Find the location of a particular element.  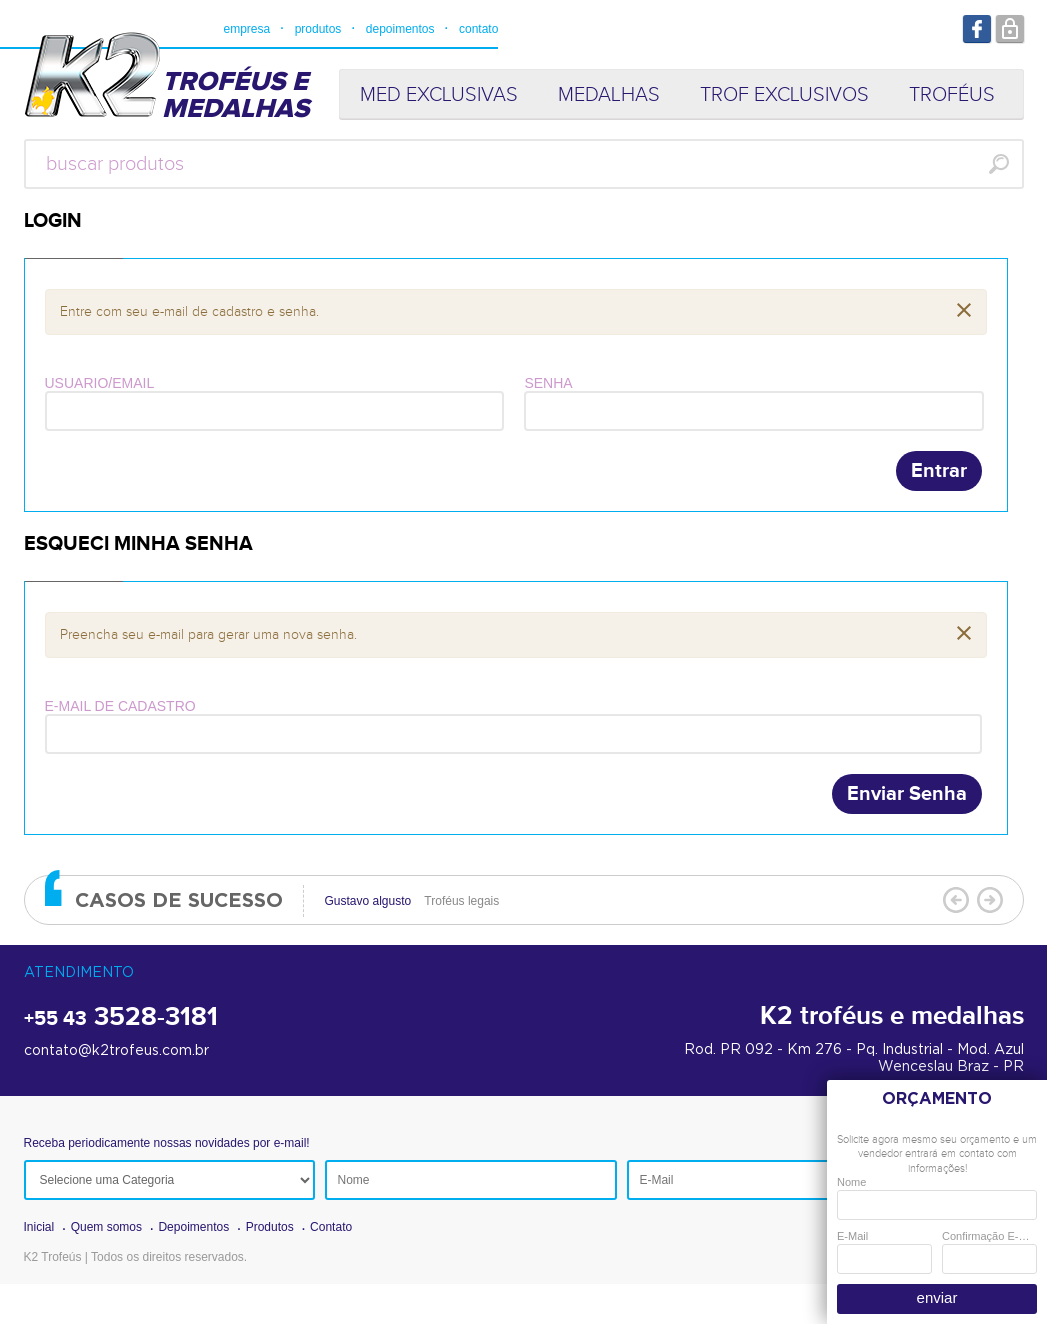

Entrar is located at coordinates (939, 471).